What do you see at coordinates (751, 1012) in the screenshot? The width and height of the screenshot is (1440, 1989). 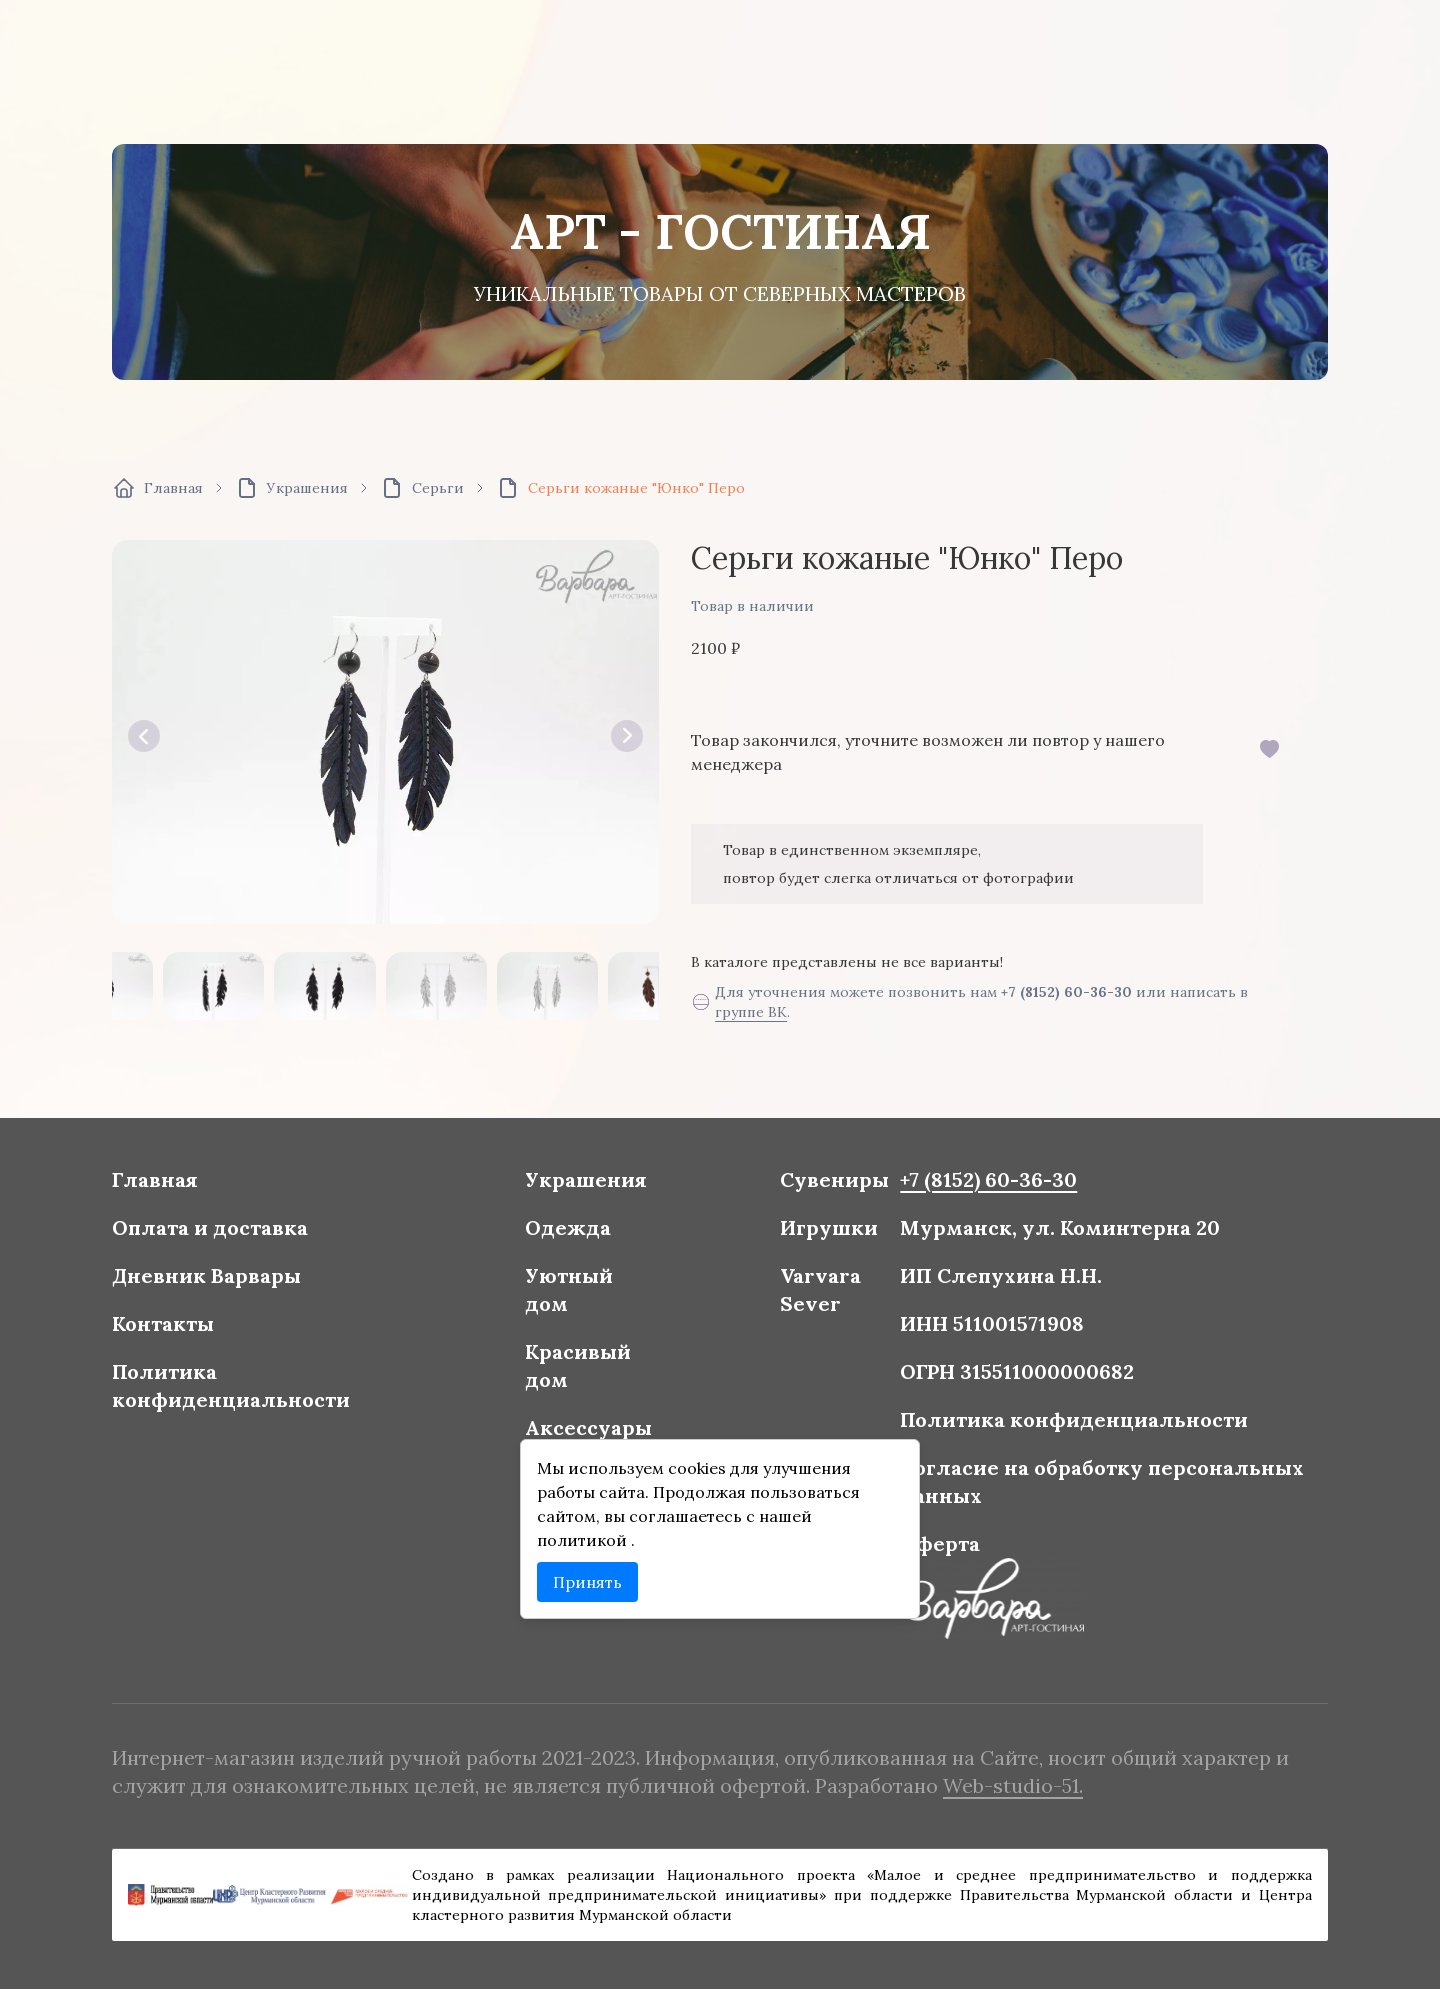 I see `группе ВК` at bounding box center [751, 1012].